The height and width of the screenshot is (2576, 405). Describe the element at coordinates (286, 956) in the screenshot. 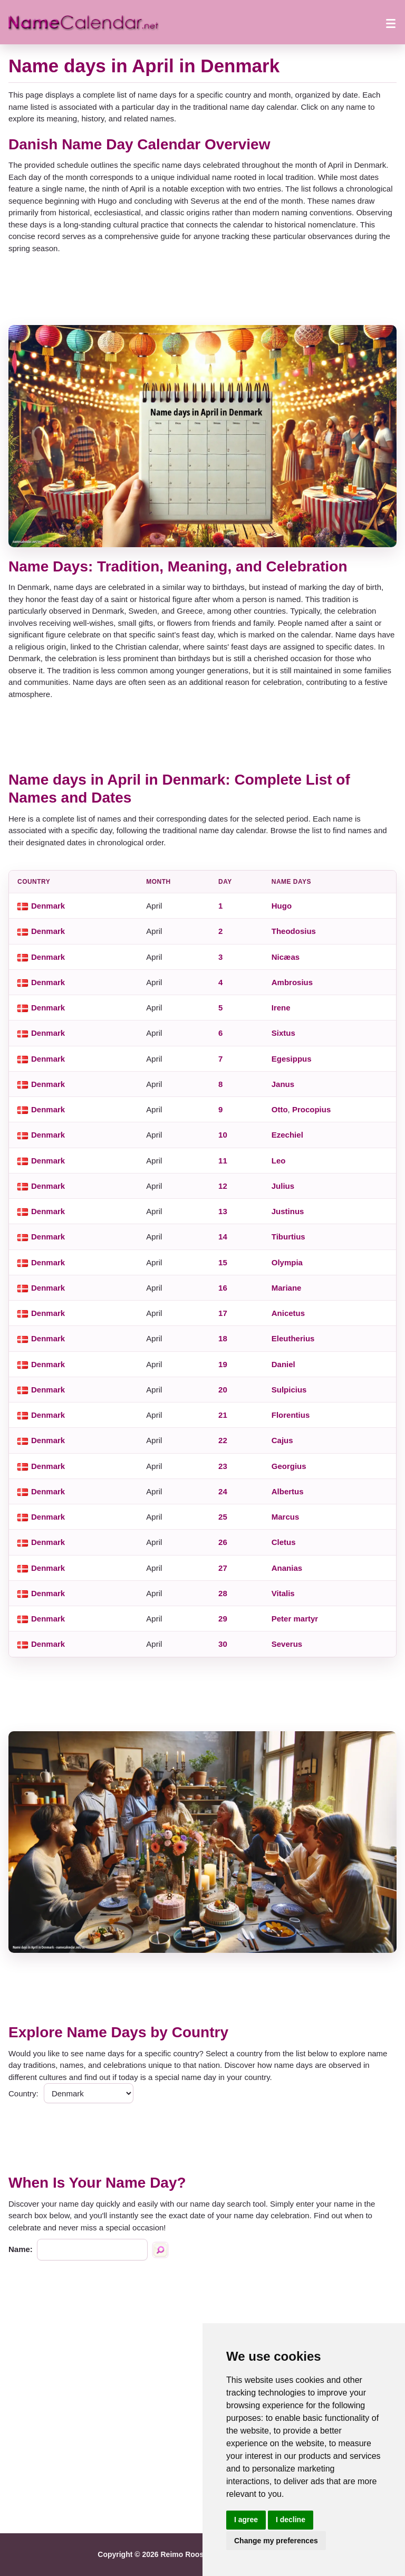

I see `Nicæas` at that location.